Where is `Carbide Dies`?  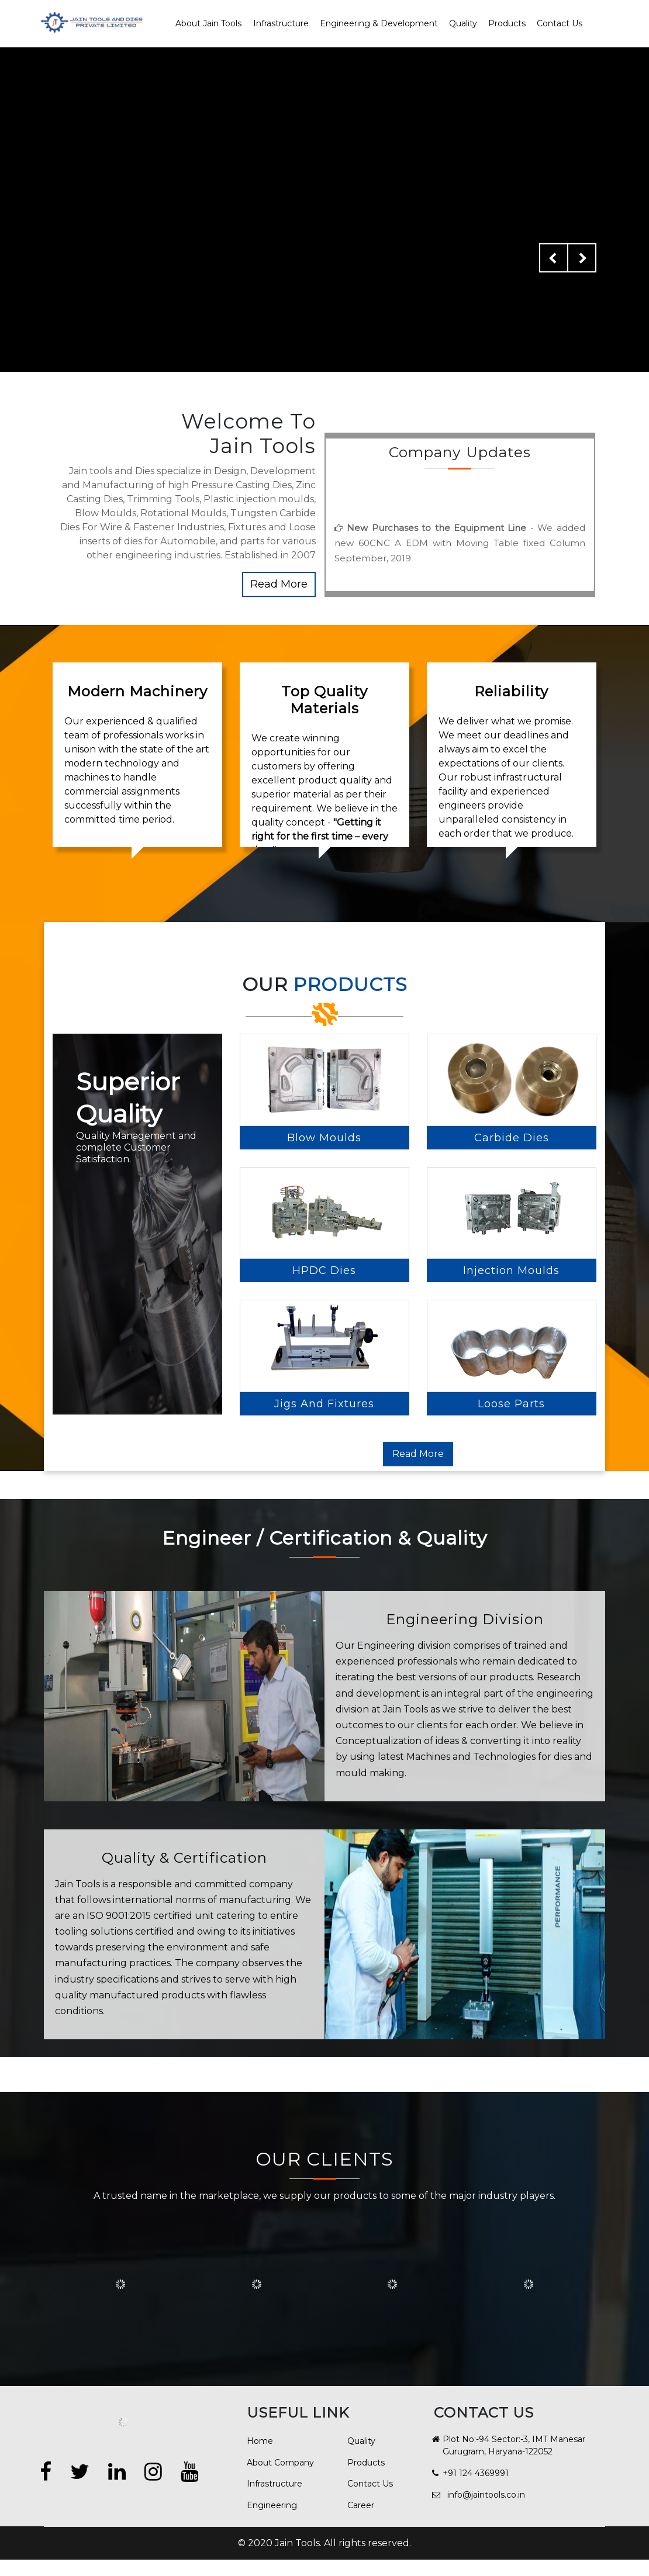 Carbide Dies is located at coordinates (511, 1358).